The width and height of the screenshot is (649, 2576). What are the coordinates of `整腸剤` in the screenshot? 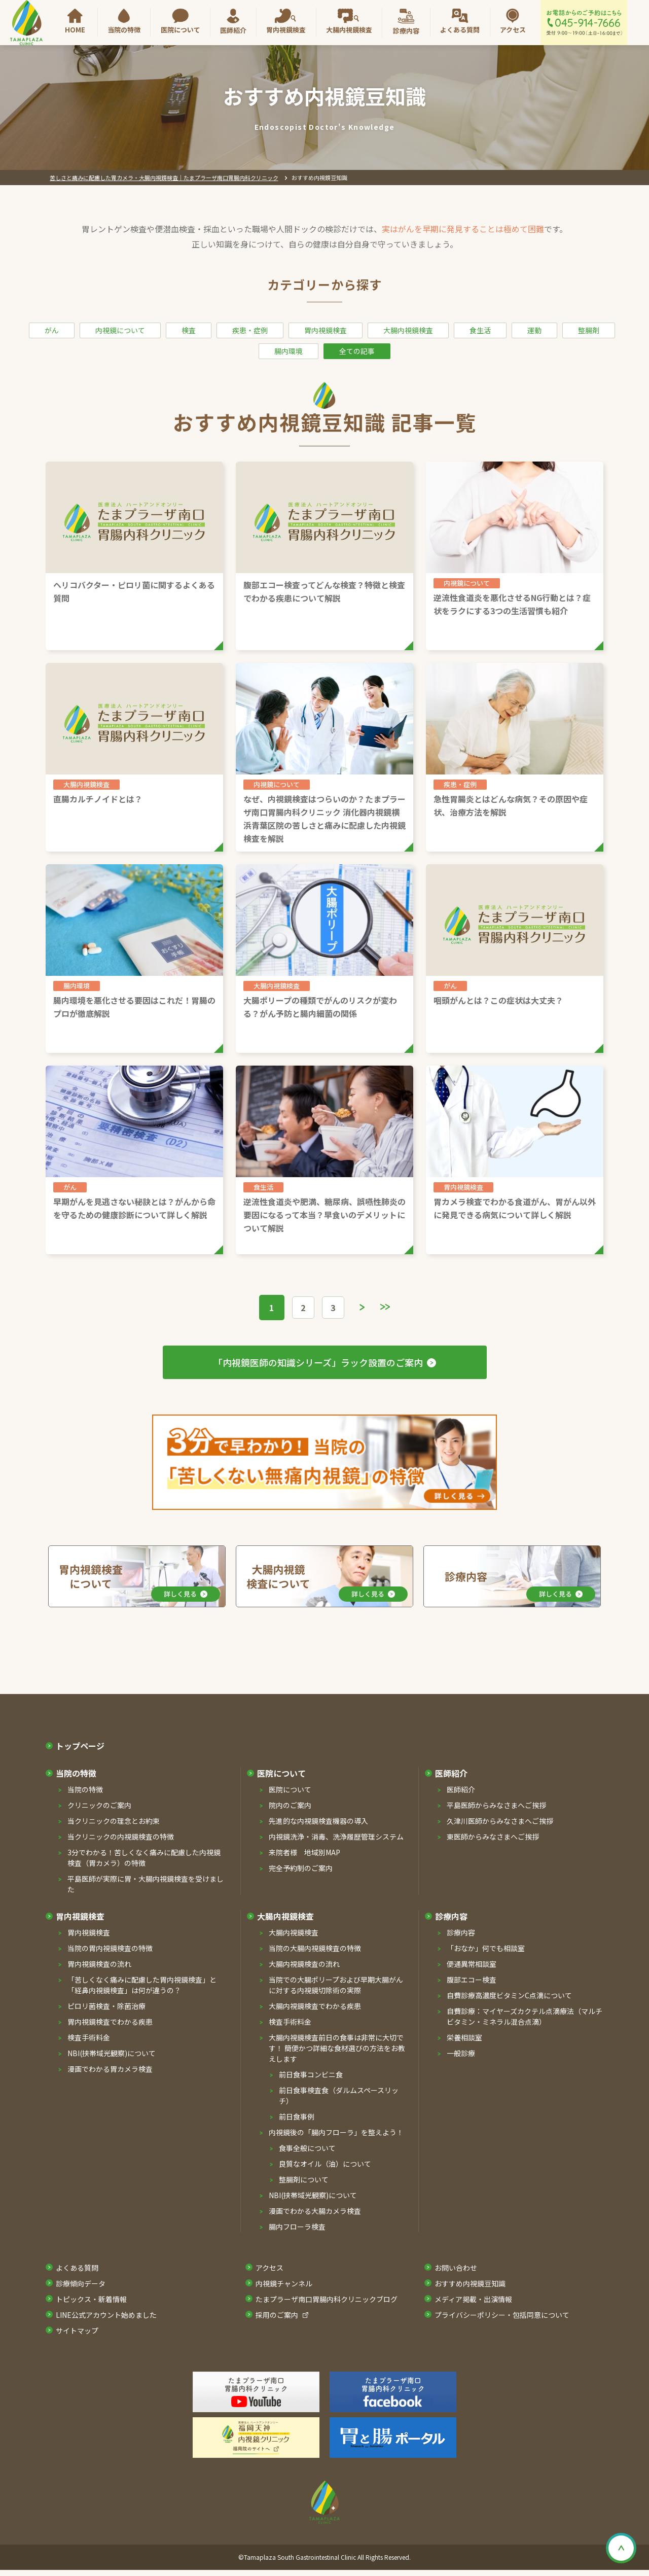 It's located at (588, 330).